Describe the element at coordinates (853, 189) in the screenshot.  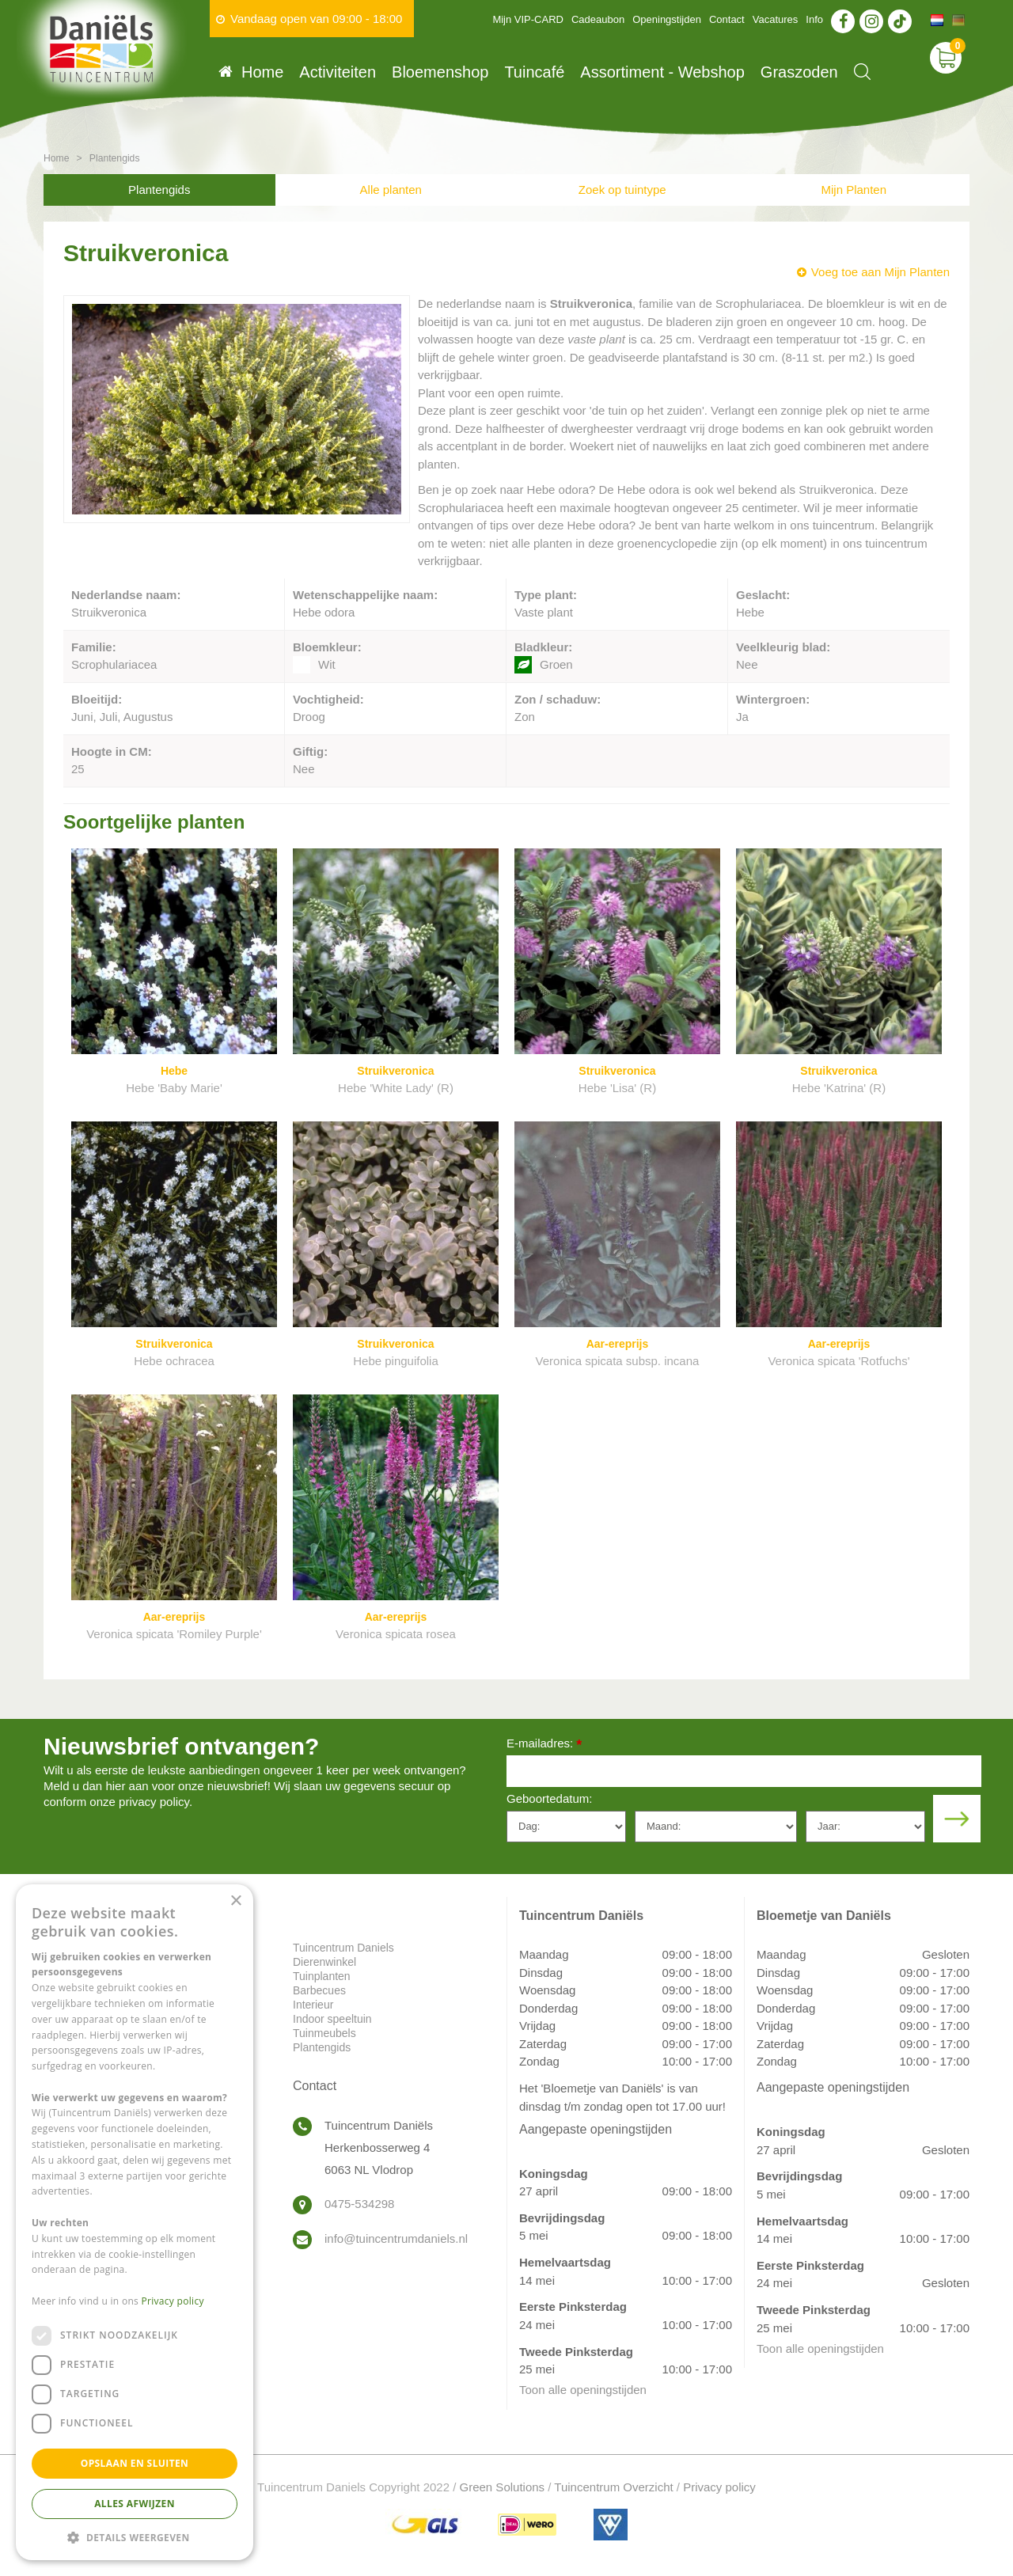
I see `Mijn Planten` at that location.